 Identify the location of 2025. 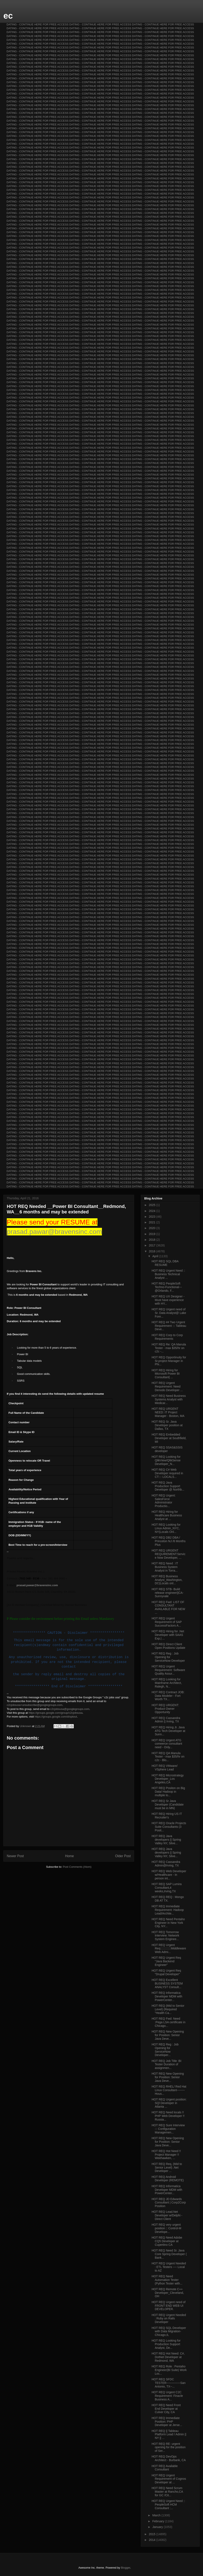
(152, 1205).